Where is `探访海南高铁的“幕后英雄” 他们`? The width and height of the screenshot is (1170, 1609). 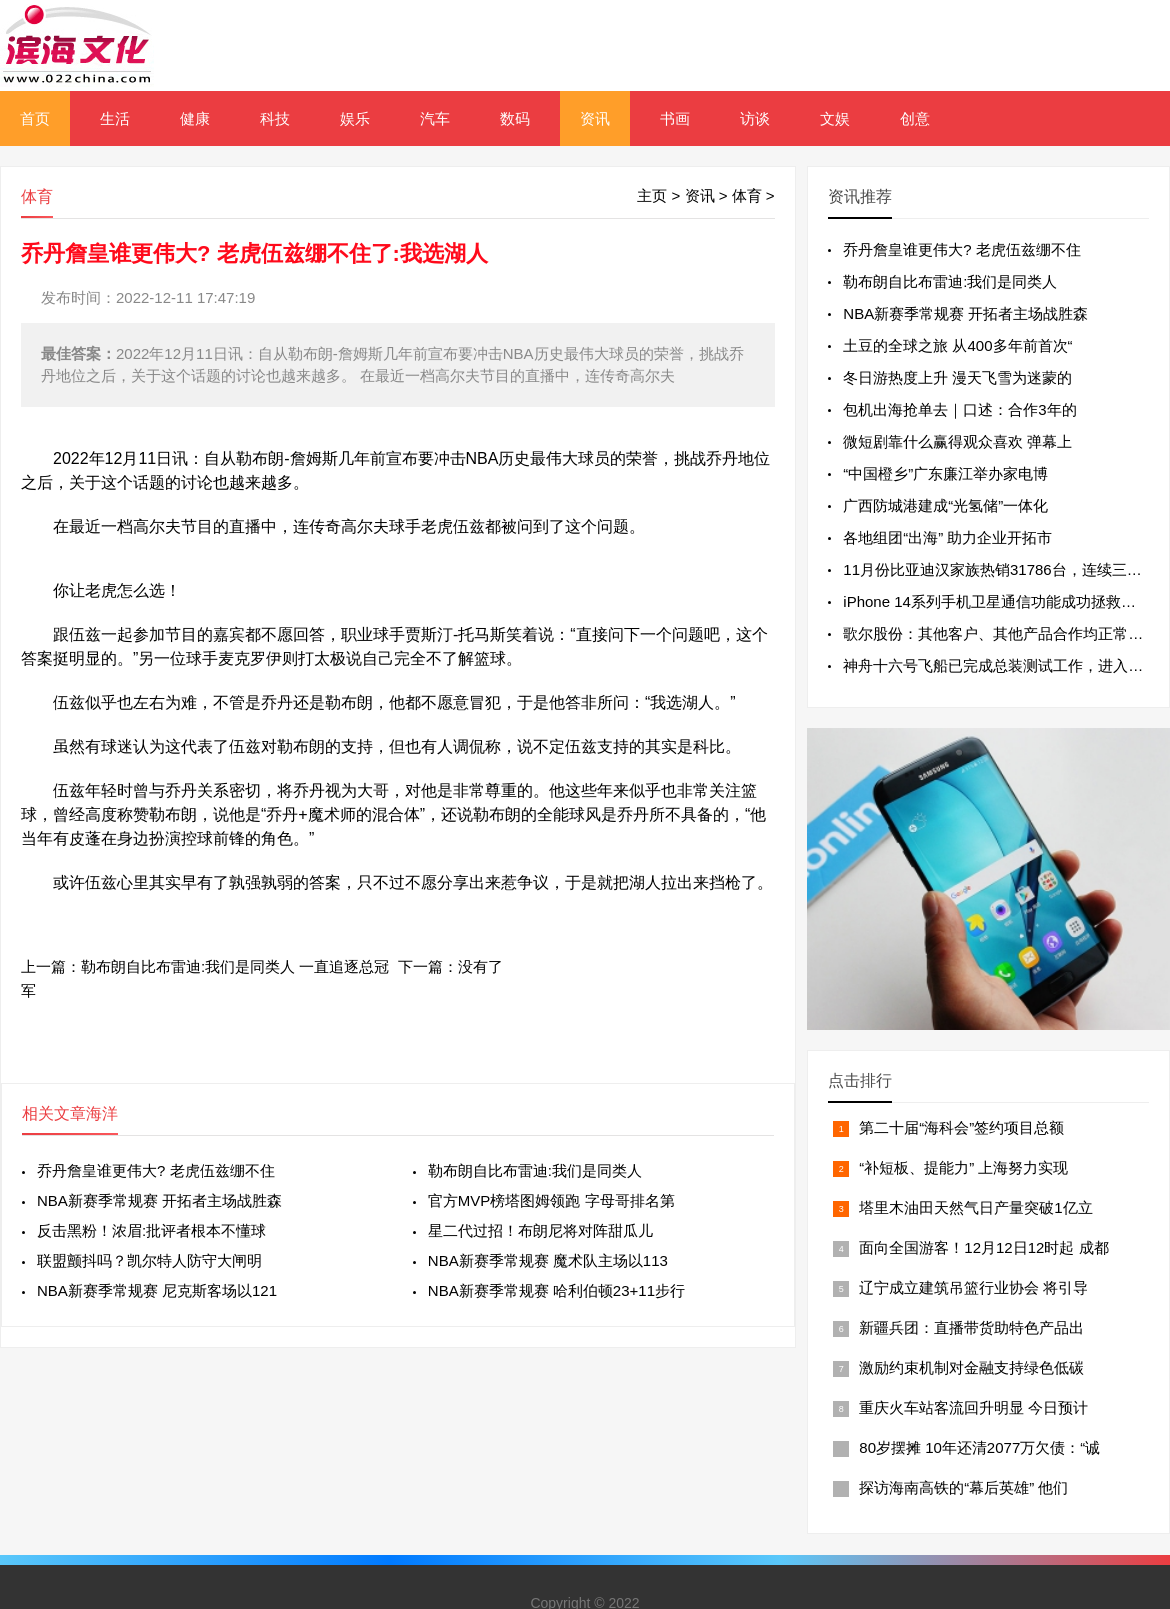 探访海南高铁的“幕后英雄” 他们 is located at coordinates (963, 1487).